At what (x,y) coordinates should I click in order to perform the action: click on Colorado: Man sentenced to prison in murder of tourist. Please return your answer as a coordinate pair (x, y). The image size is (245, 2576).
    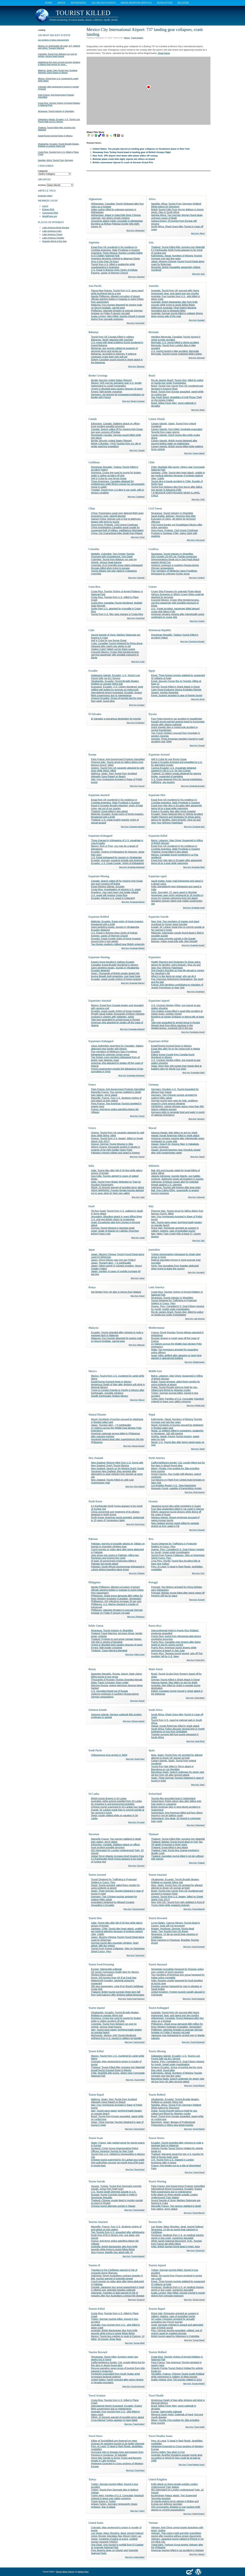
    Looking at the image, I should click on (58, 73).